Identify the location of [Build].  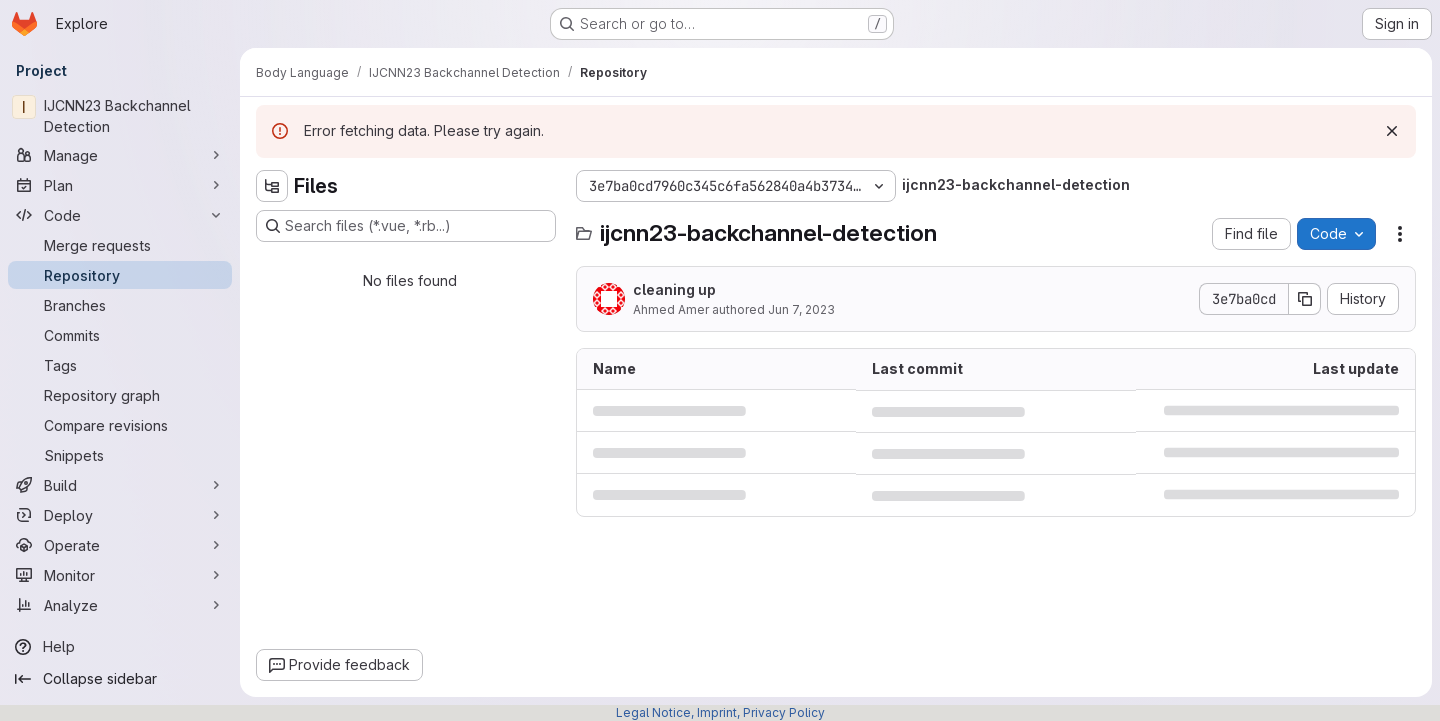
(120, 485).